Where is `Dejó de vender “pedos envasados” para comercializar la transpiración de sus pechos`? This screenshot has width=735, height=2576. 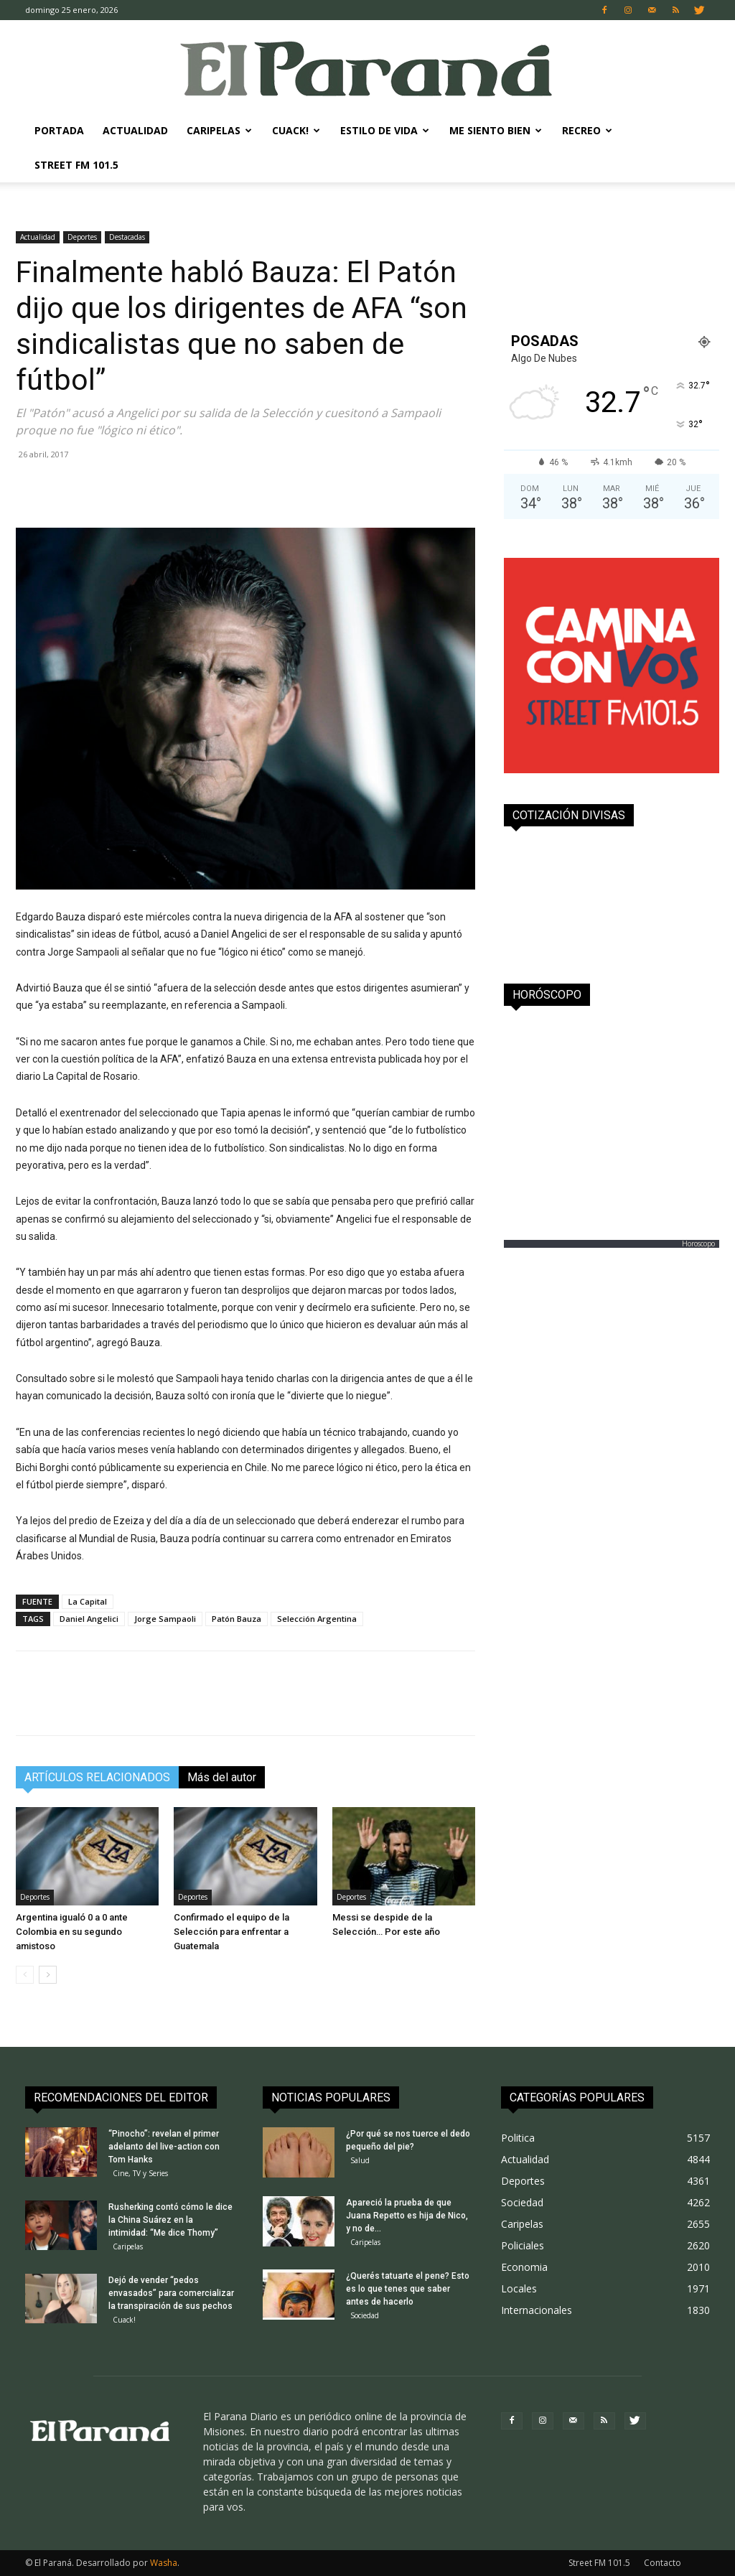
Dejó de vender “pedos envasados” para comercializar la transpiración de sus pechos is located at coordinates (171, 2293).